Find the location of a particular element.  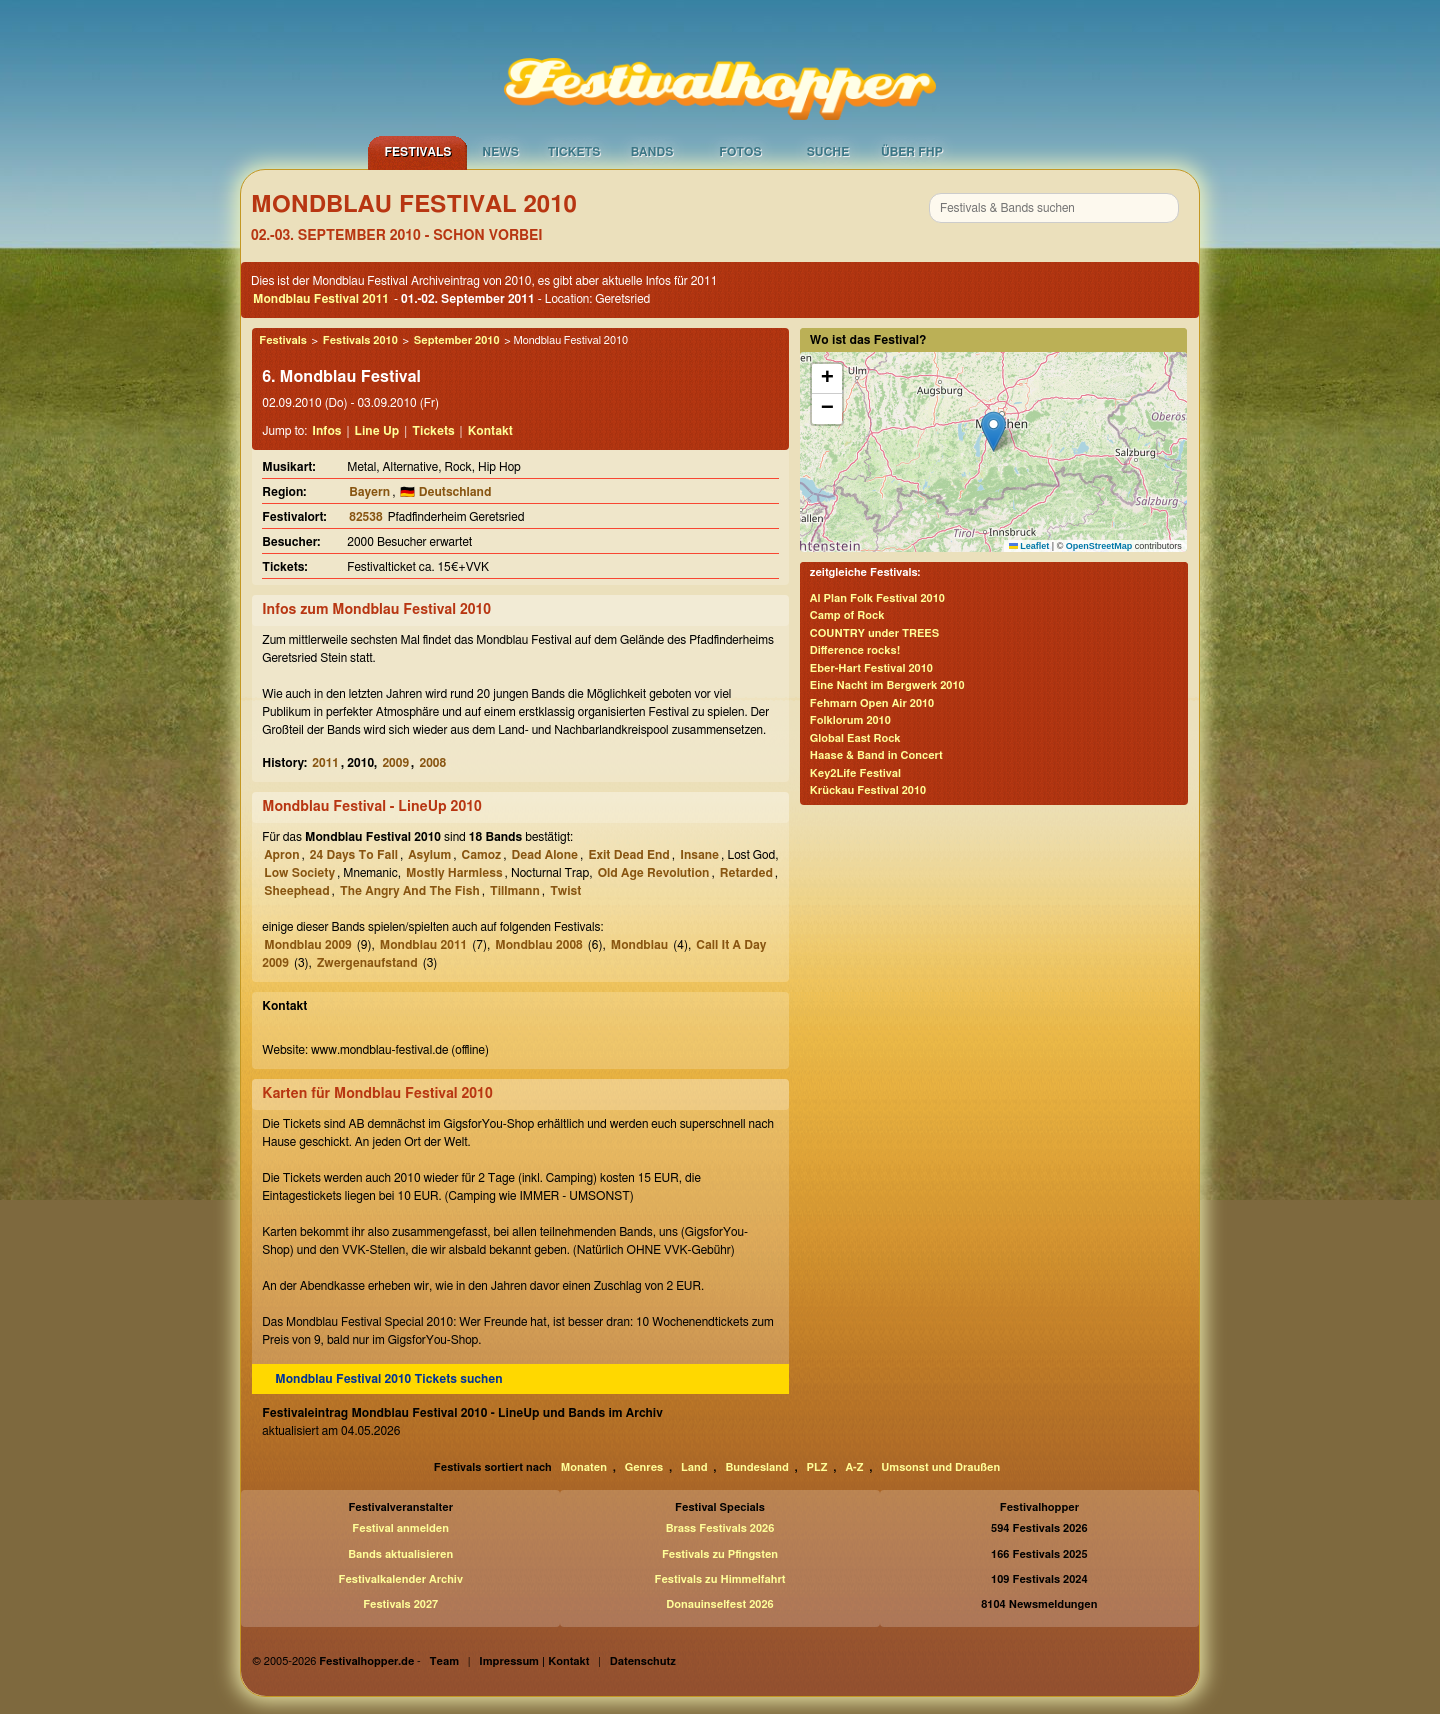

Festival anmelden is located at coordinates (400, 1528).